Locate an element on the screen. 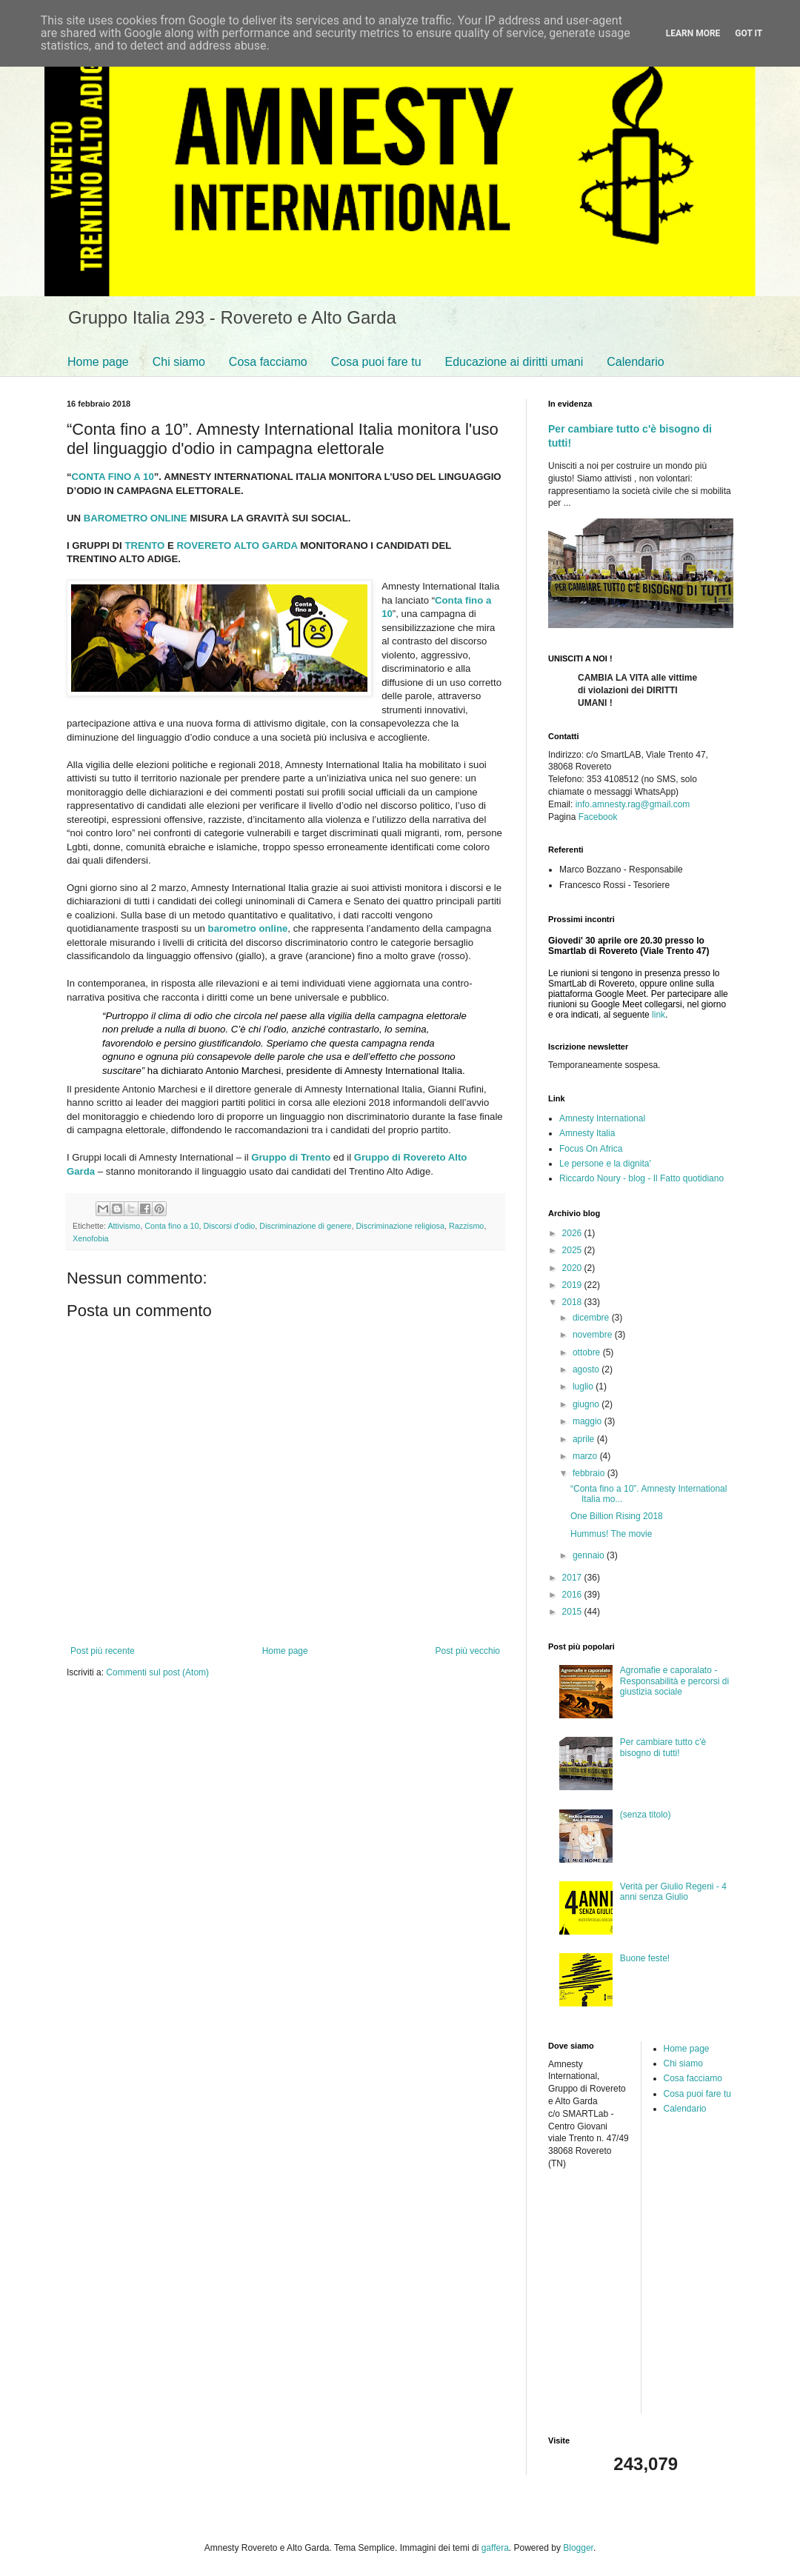 The image size is (800, 2576). Got it is located at coordinates (748, 33).